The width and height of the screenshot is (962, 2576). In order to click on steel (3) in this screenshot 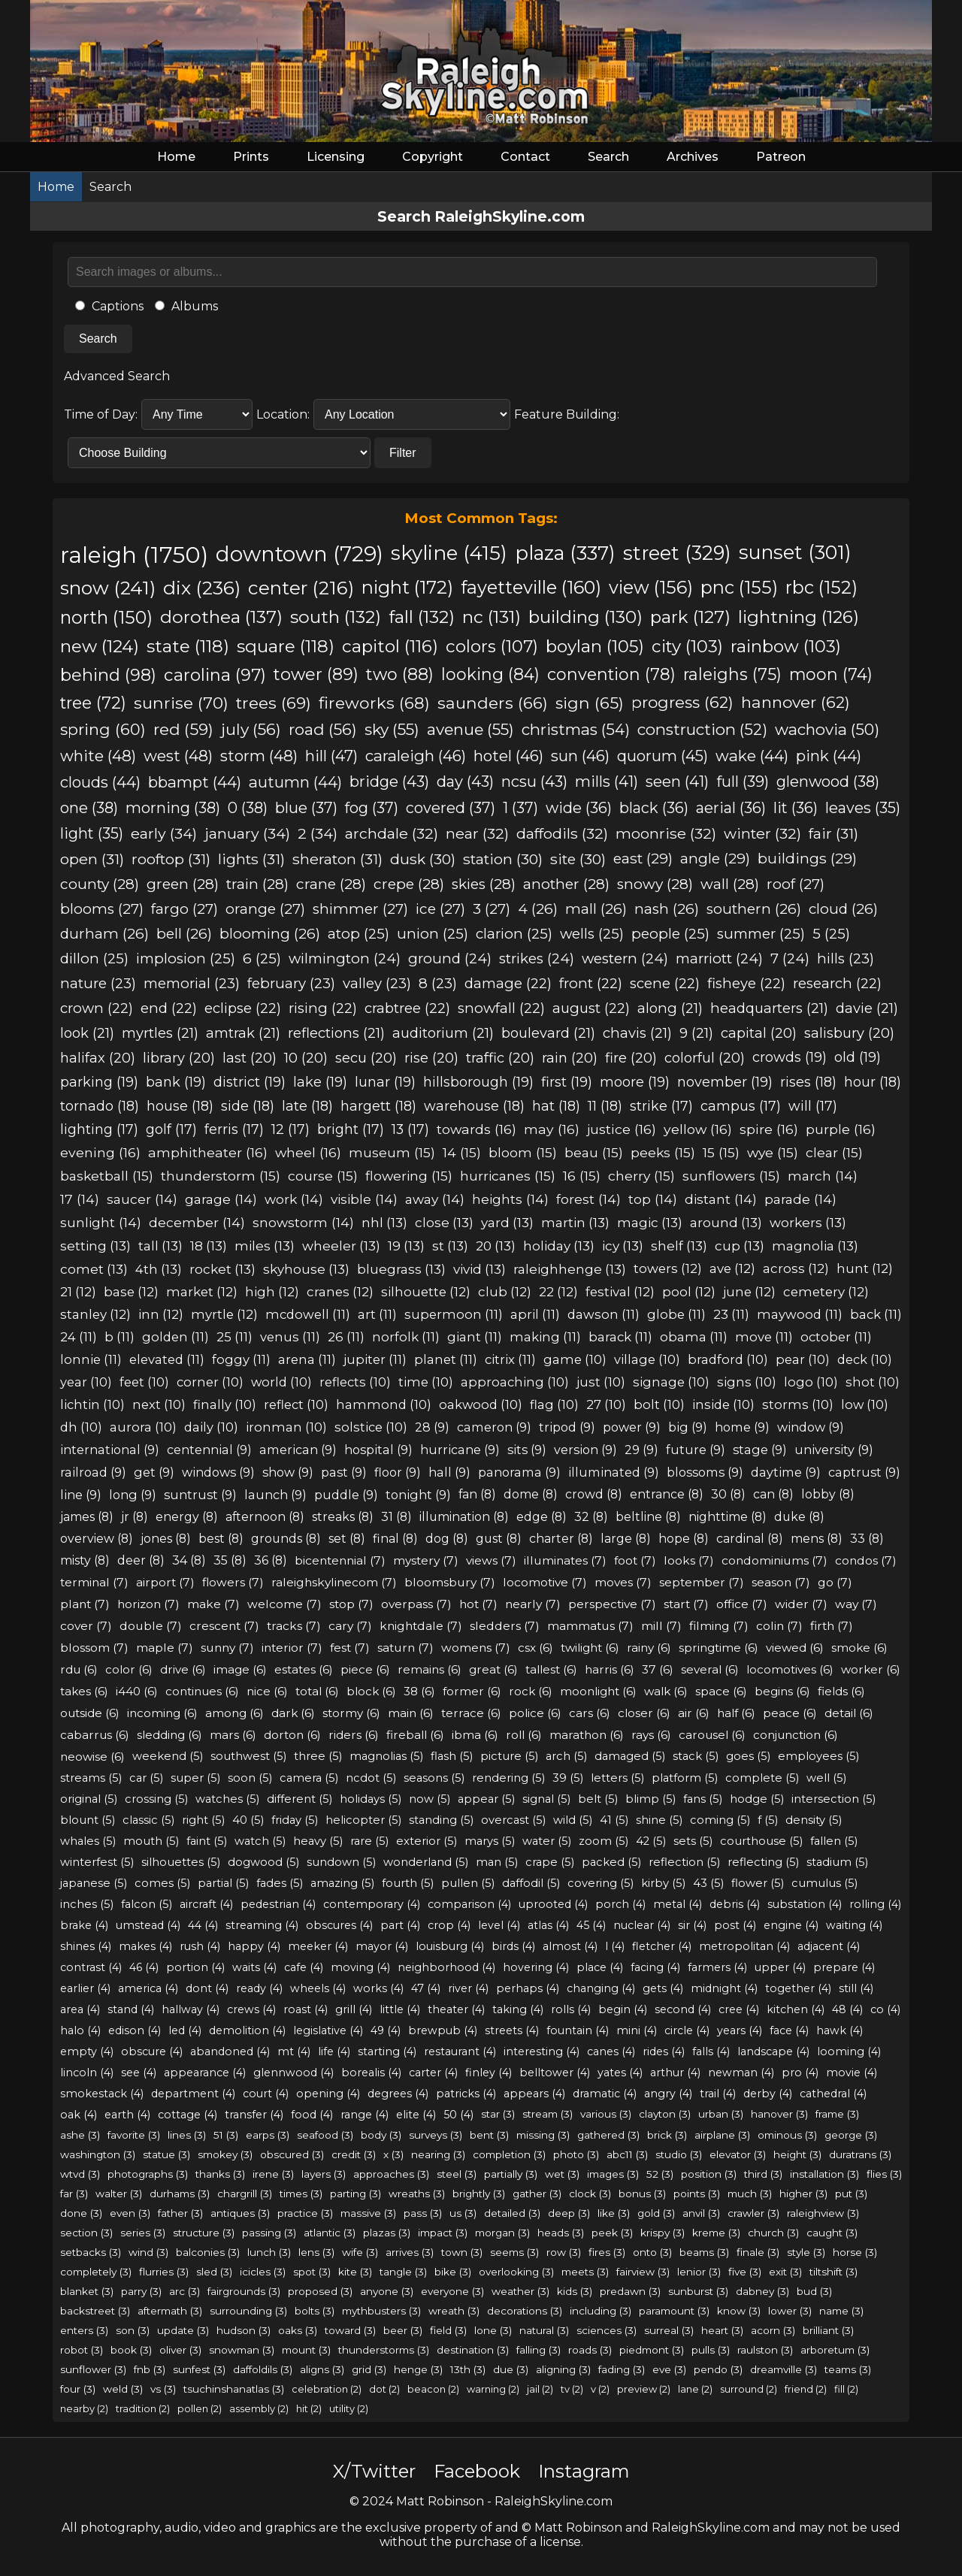, I will do `click(456, 2174)`.